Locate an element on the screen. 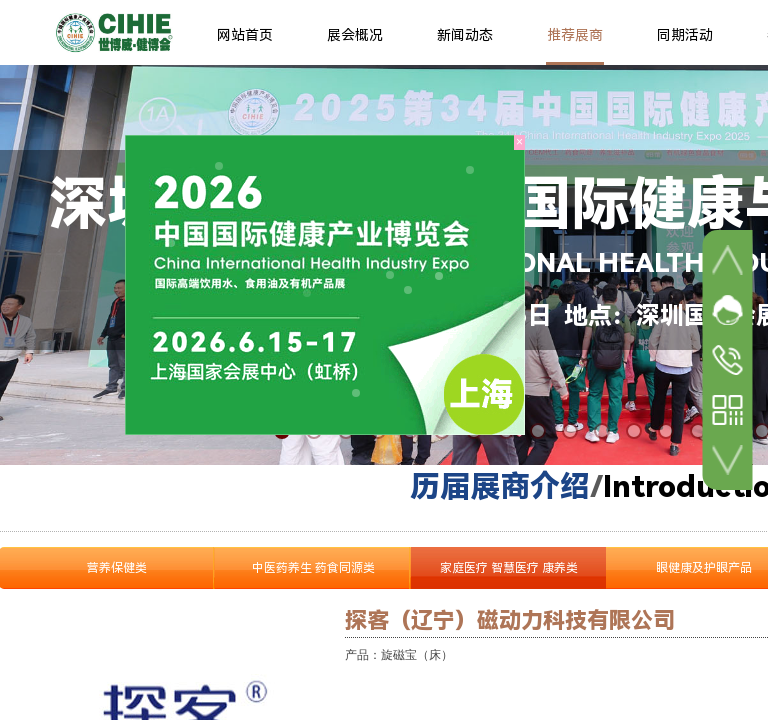 The width and height of the screenshot is (768, 720). 同期活动 is located at coordinates (685, 35).